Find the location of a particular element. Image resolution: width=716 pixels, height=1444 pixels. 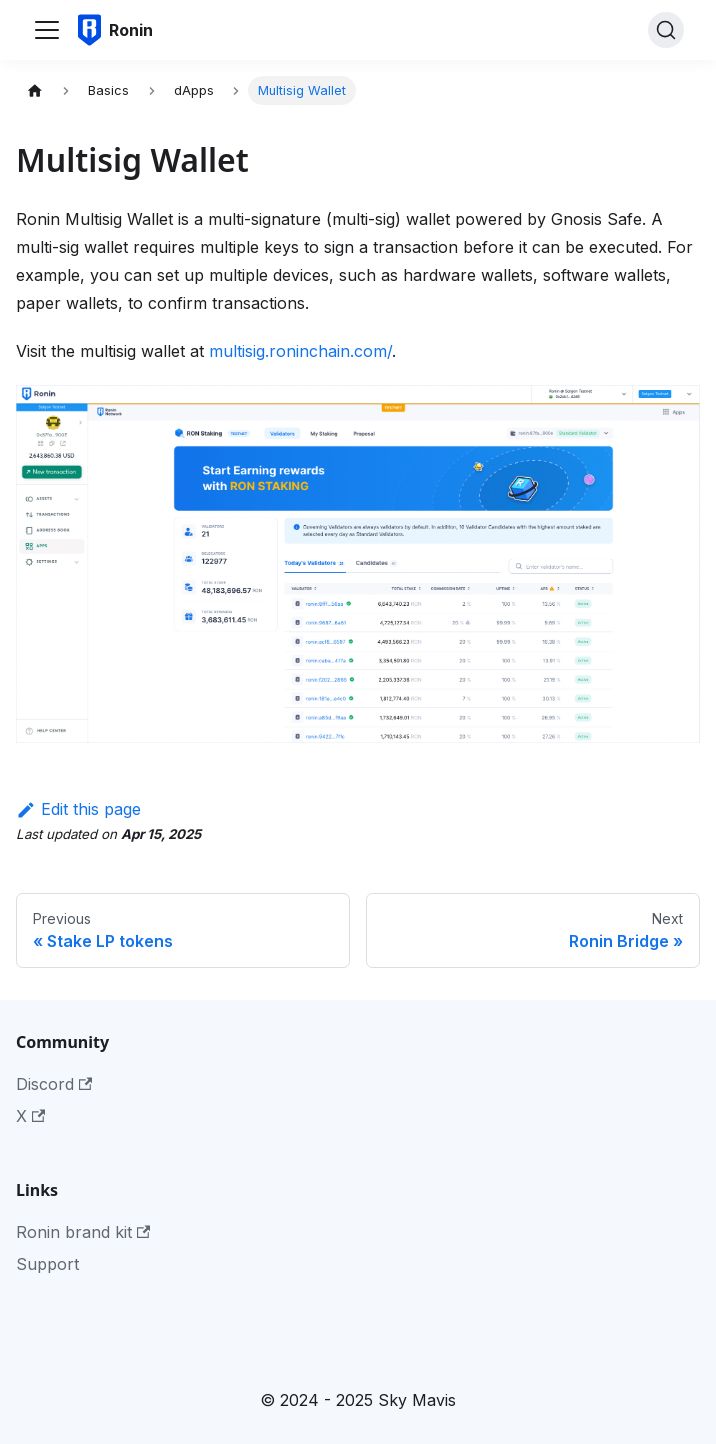

[Toggle navigation bar] is located at coordinates (47, 30).